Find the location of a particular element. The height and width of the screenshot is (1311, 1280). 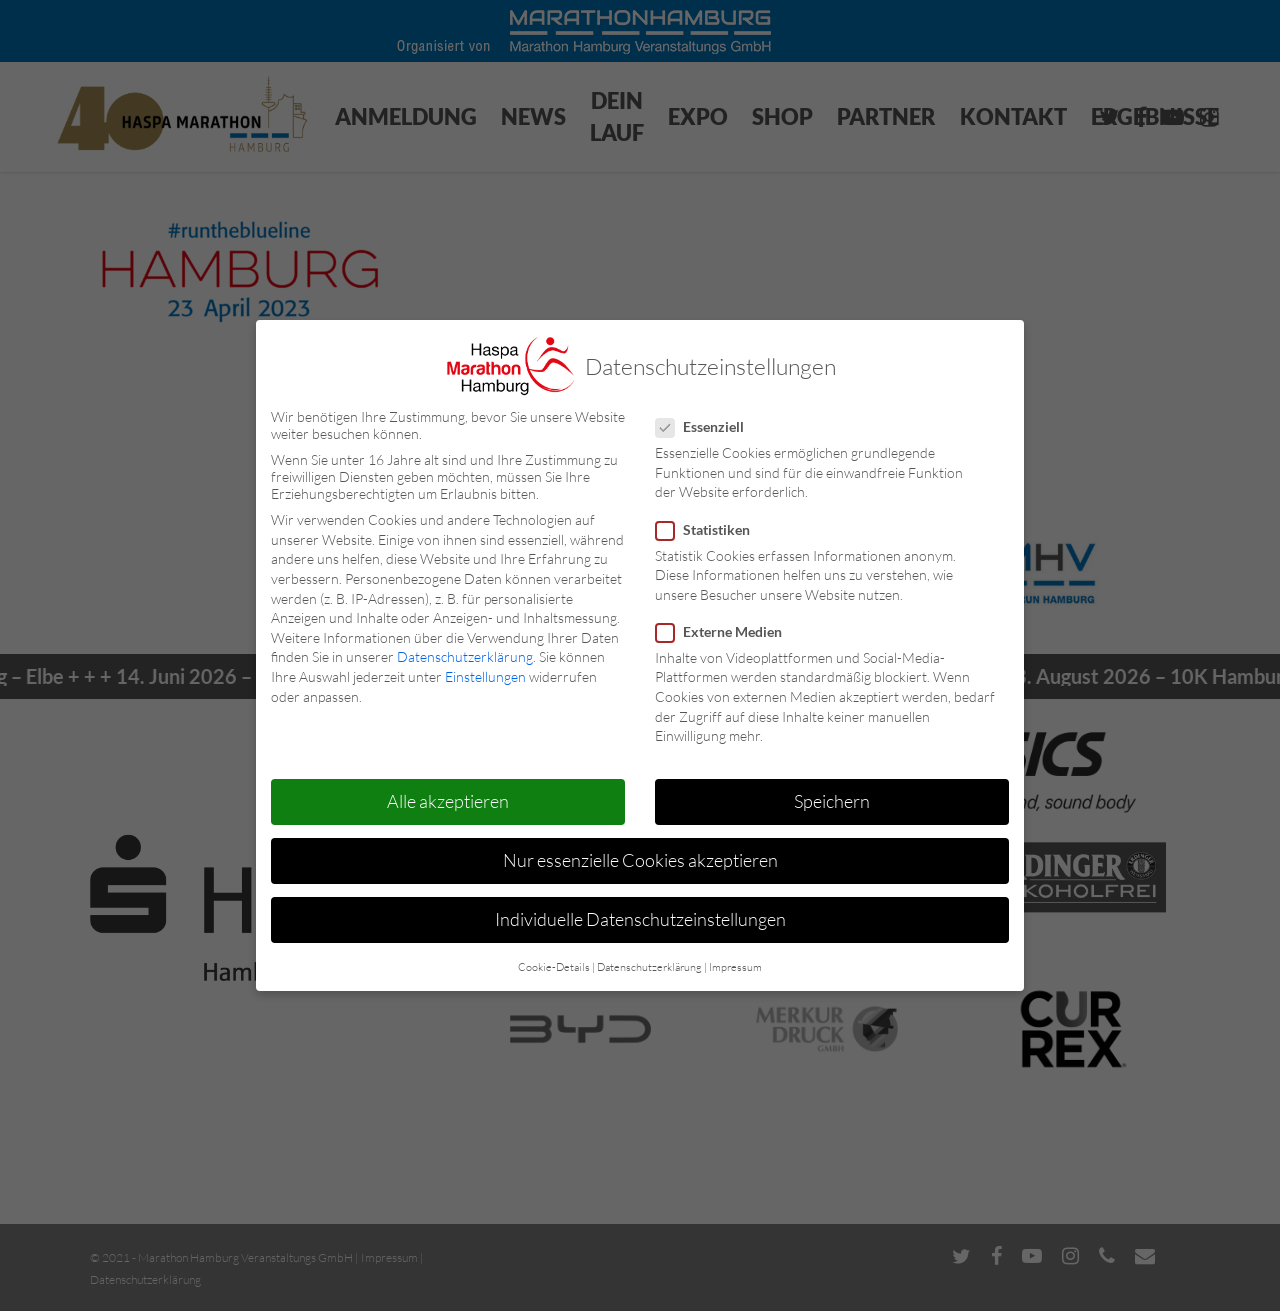

Nur essenzielle Cookies akzeptieren [button] is located at coordinates (640, 860).